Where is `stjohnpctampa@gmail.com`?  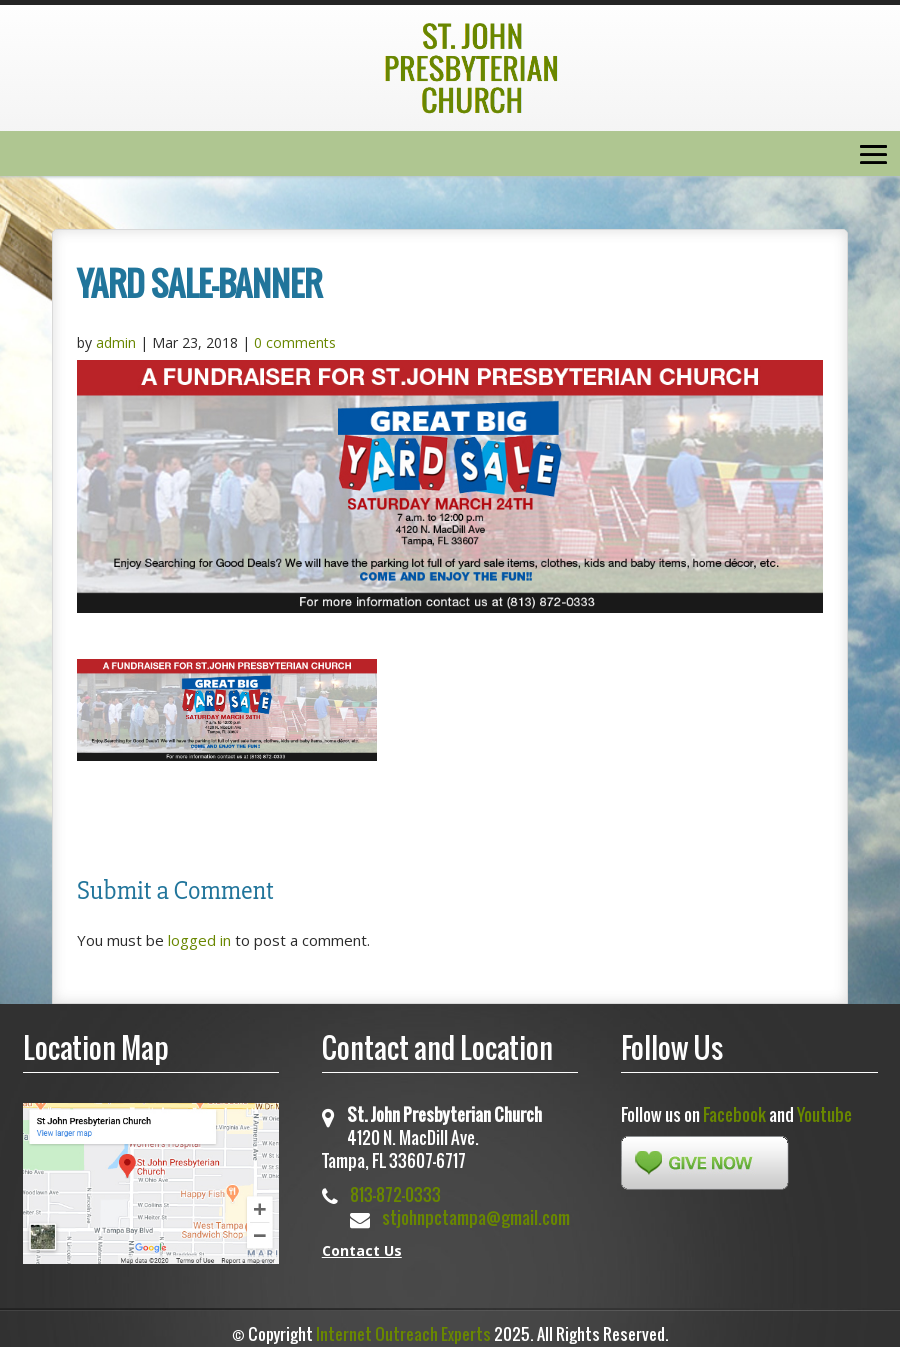 stjohnpctampa@gmail.com is located at coordinates (476, 1217).